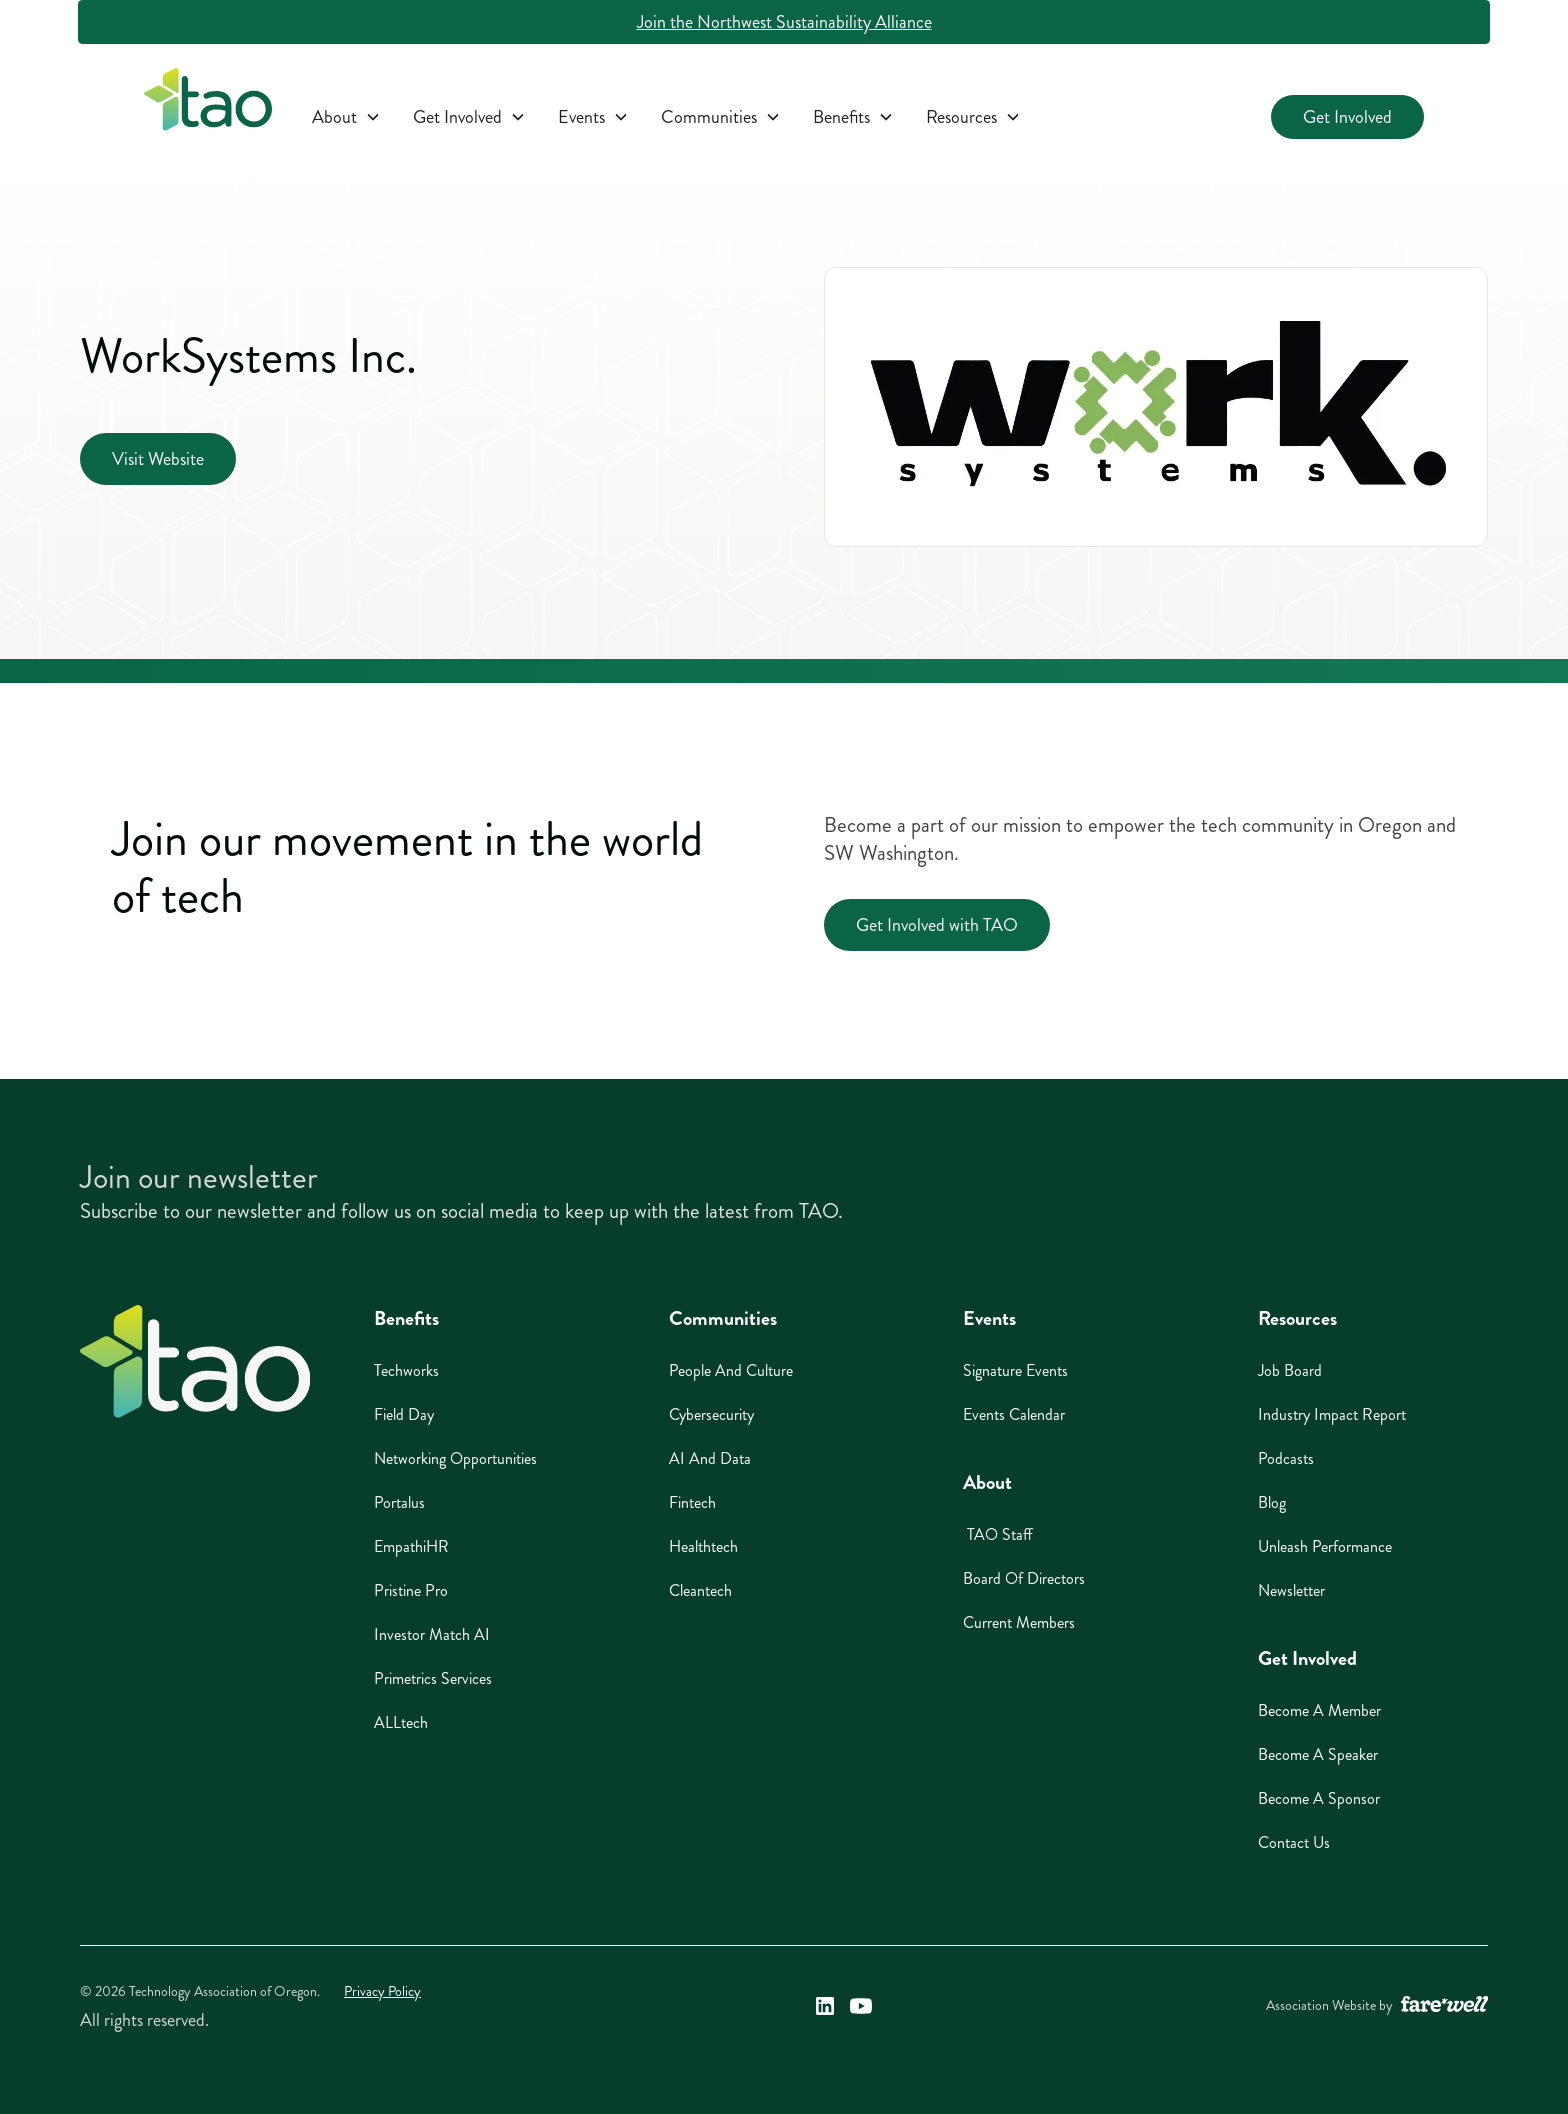  What do you see at coordinates (1325, 1546) in the screenshot?
I see `Unleash Performance` at bounding box center [1325, 1546].